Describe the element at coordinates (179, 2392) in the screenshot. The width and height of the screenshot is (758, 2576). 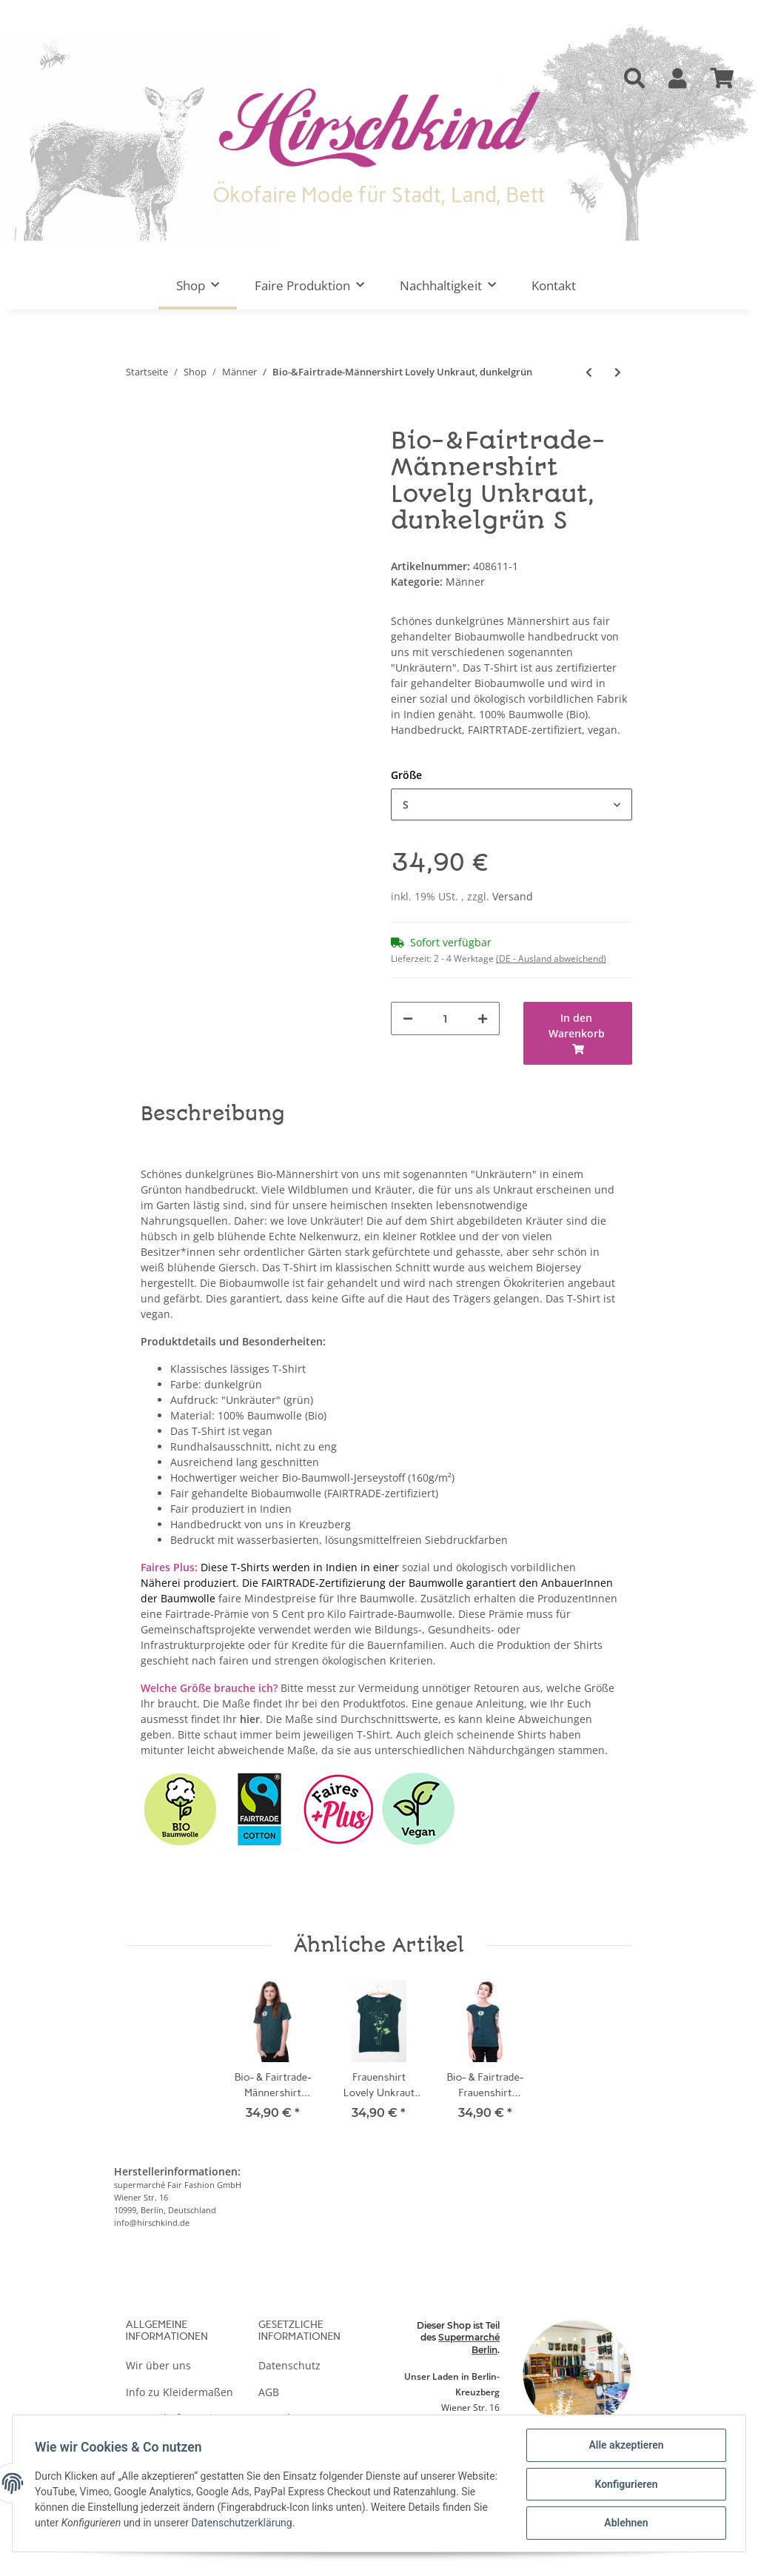
I see `Info zu Kleidermaßen` at that location.